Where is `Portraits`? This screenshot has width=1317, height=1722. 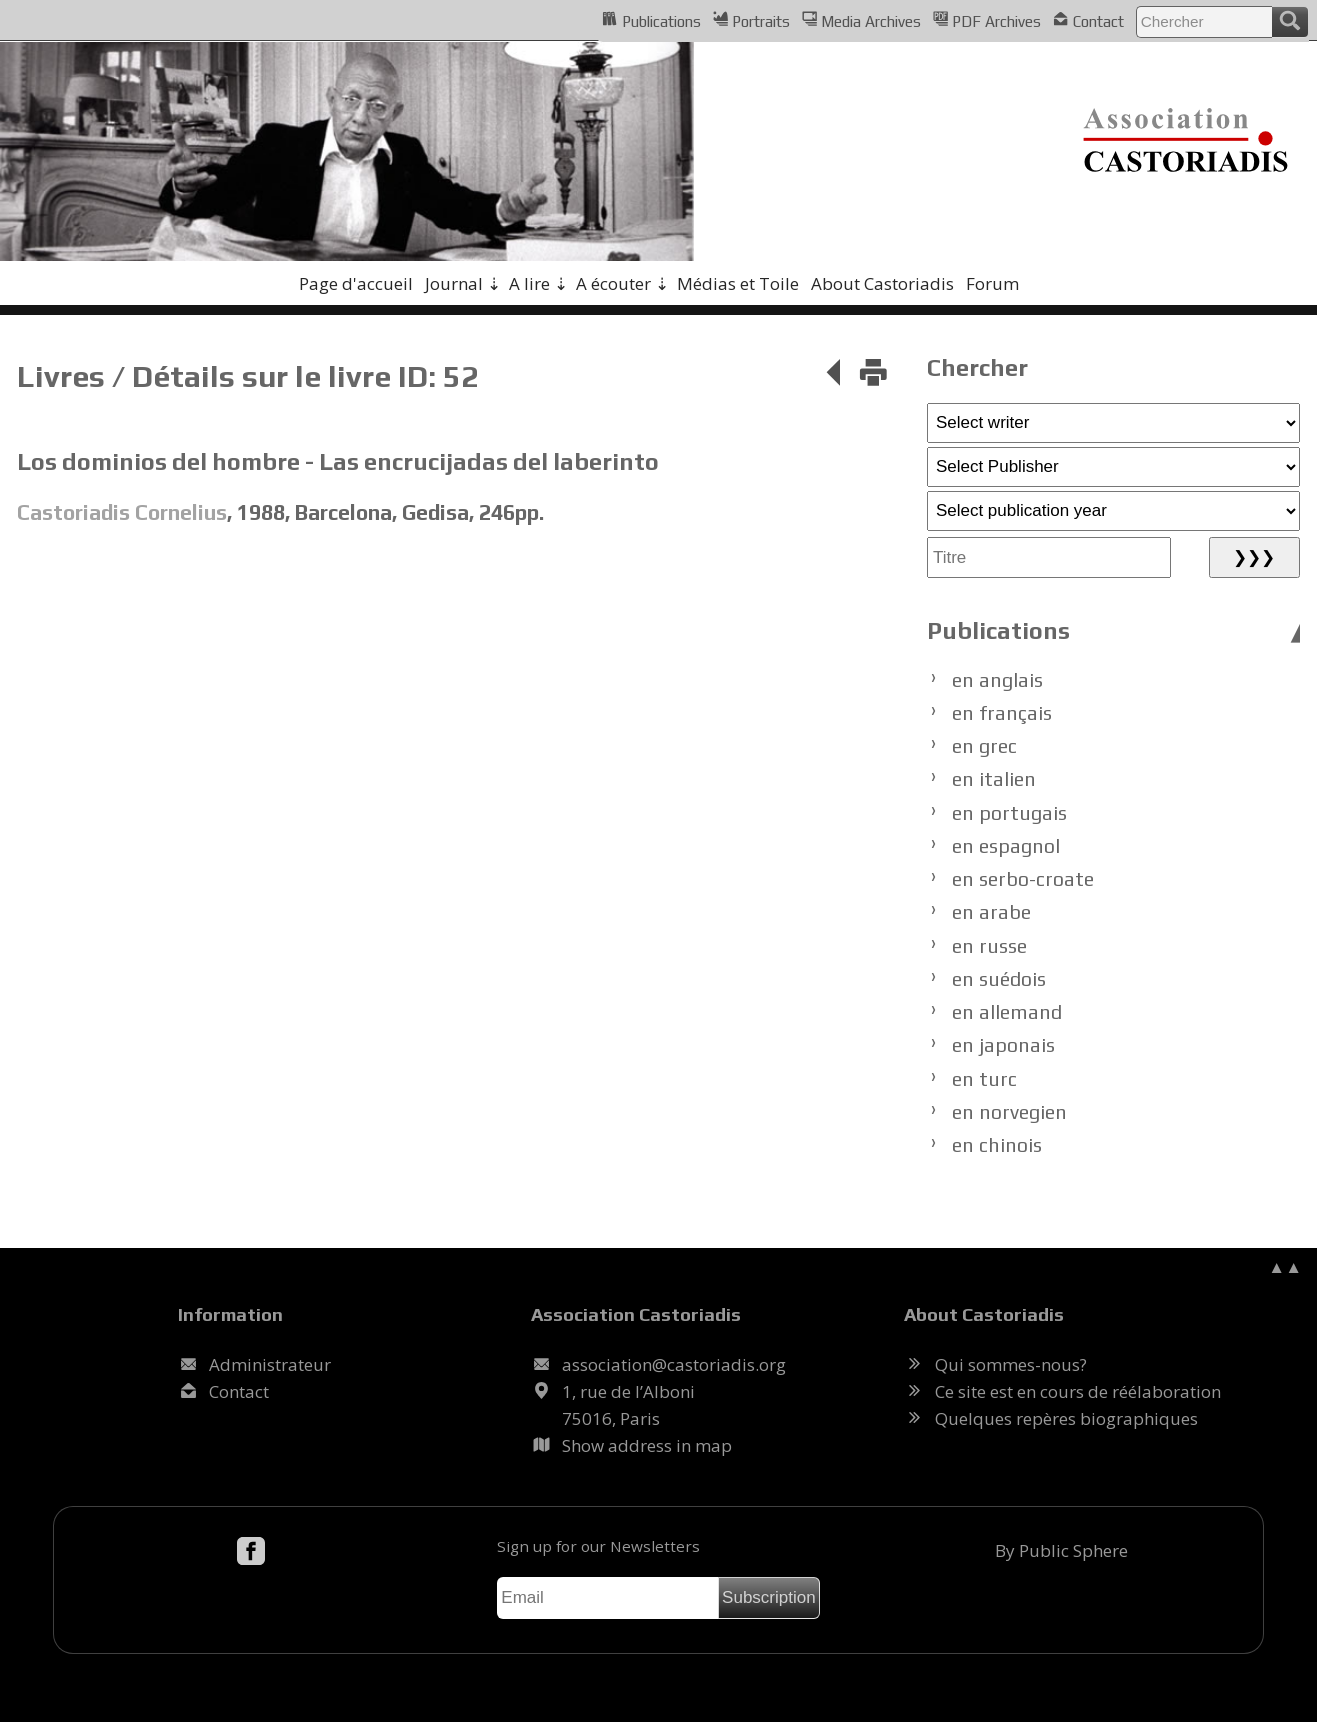
Portraits is located at coordinates (751, 20).